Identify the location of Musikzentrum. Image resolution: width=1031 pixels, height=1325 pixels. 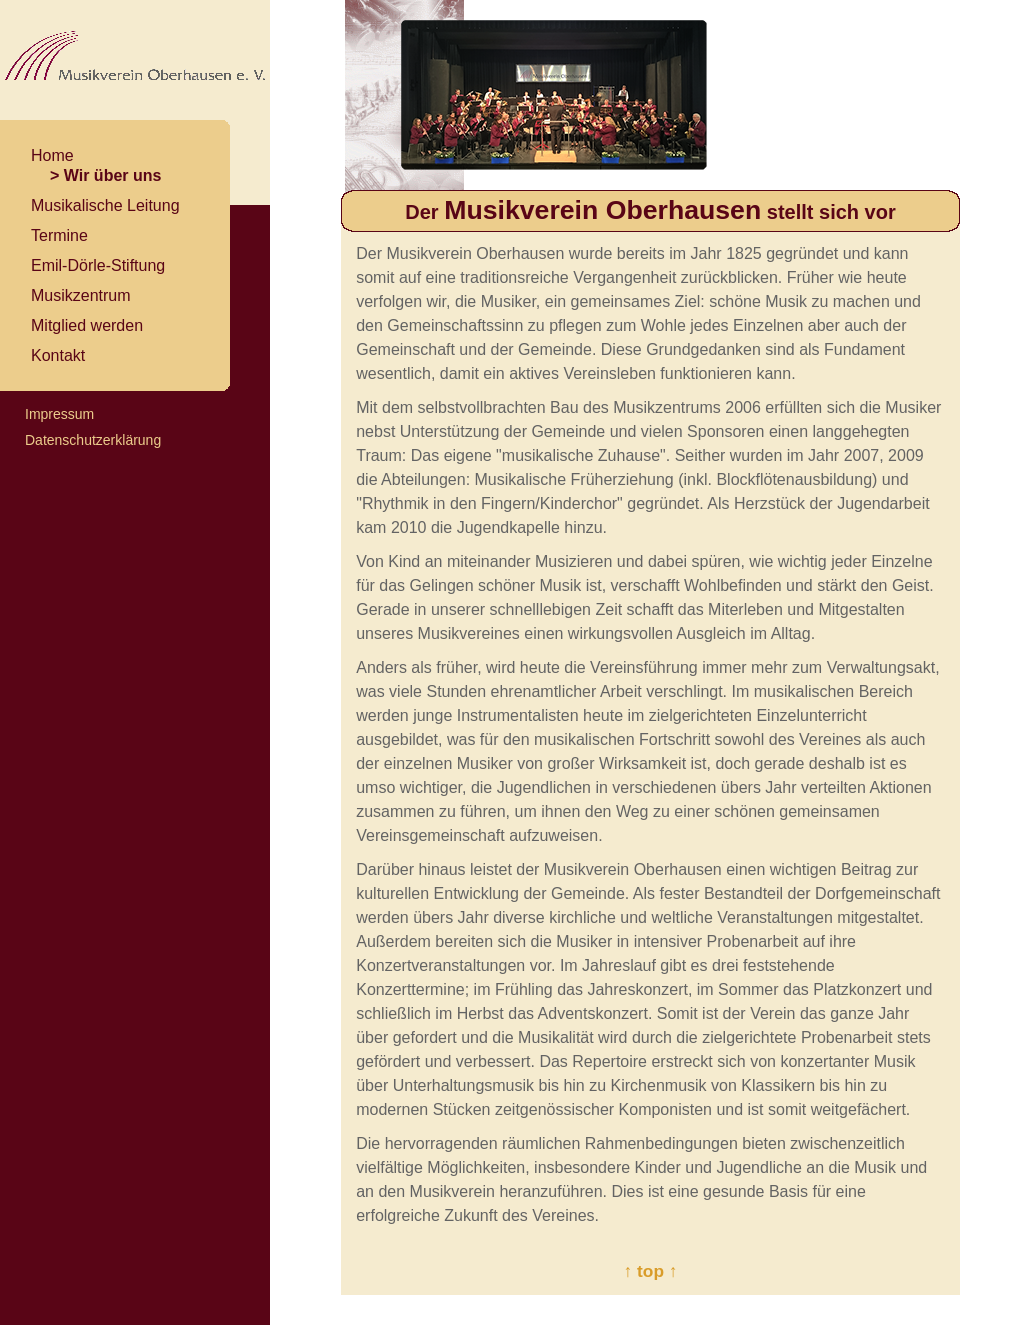
(81, 295).